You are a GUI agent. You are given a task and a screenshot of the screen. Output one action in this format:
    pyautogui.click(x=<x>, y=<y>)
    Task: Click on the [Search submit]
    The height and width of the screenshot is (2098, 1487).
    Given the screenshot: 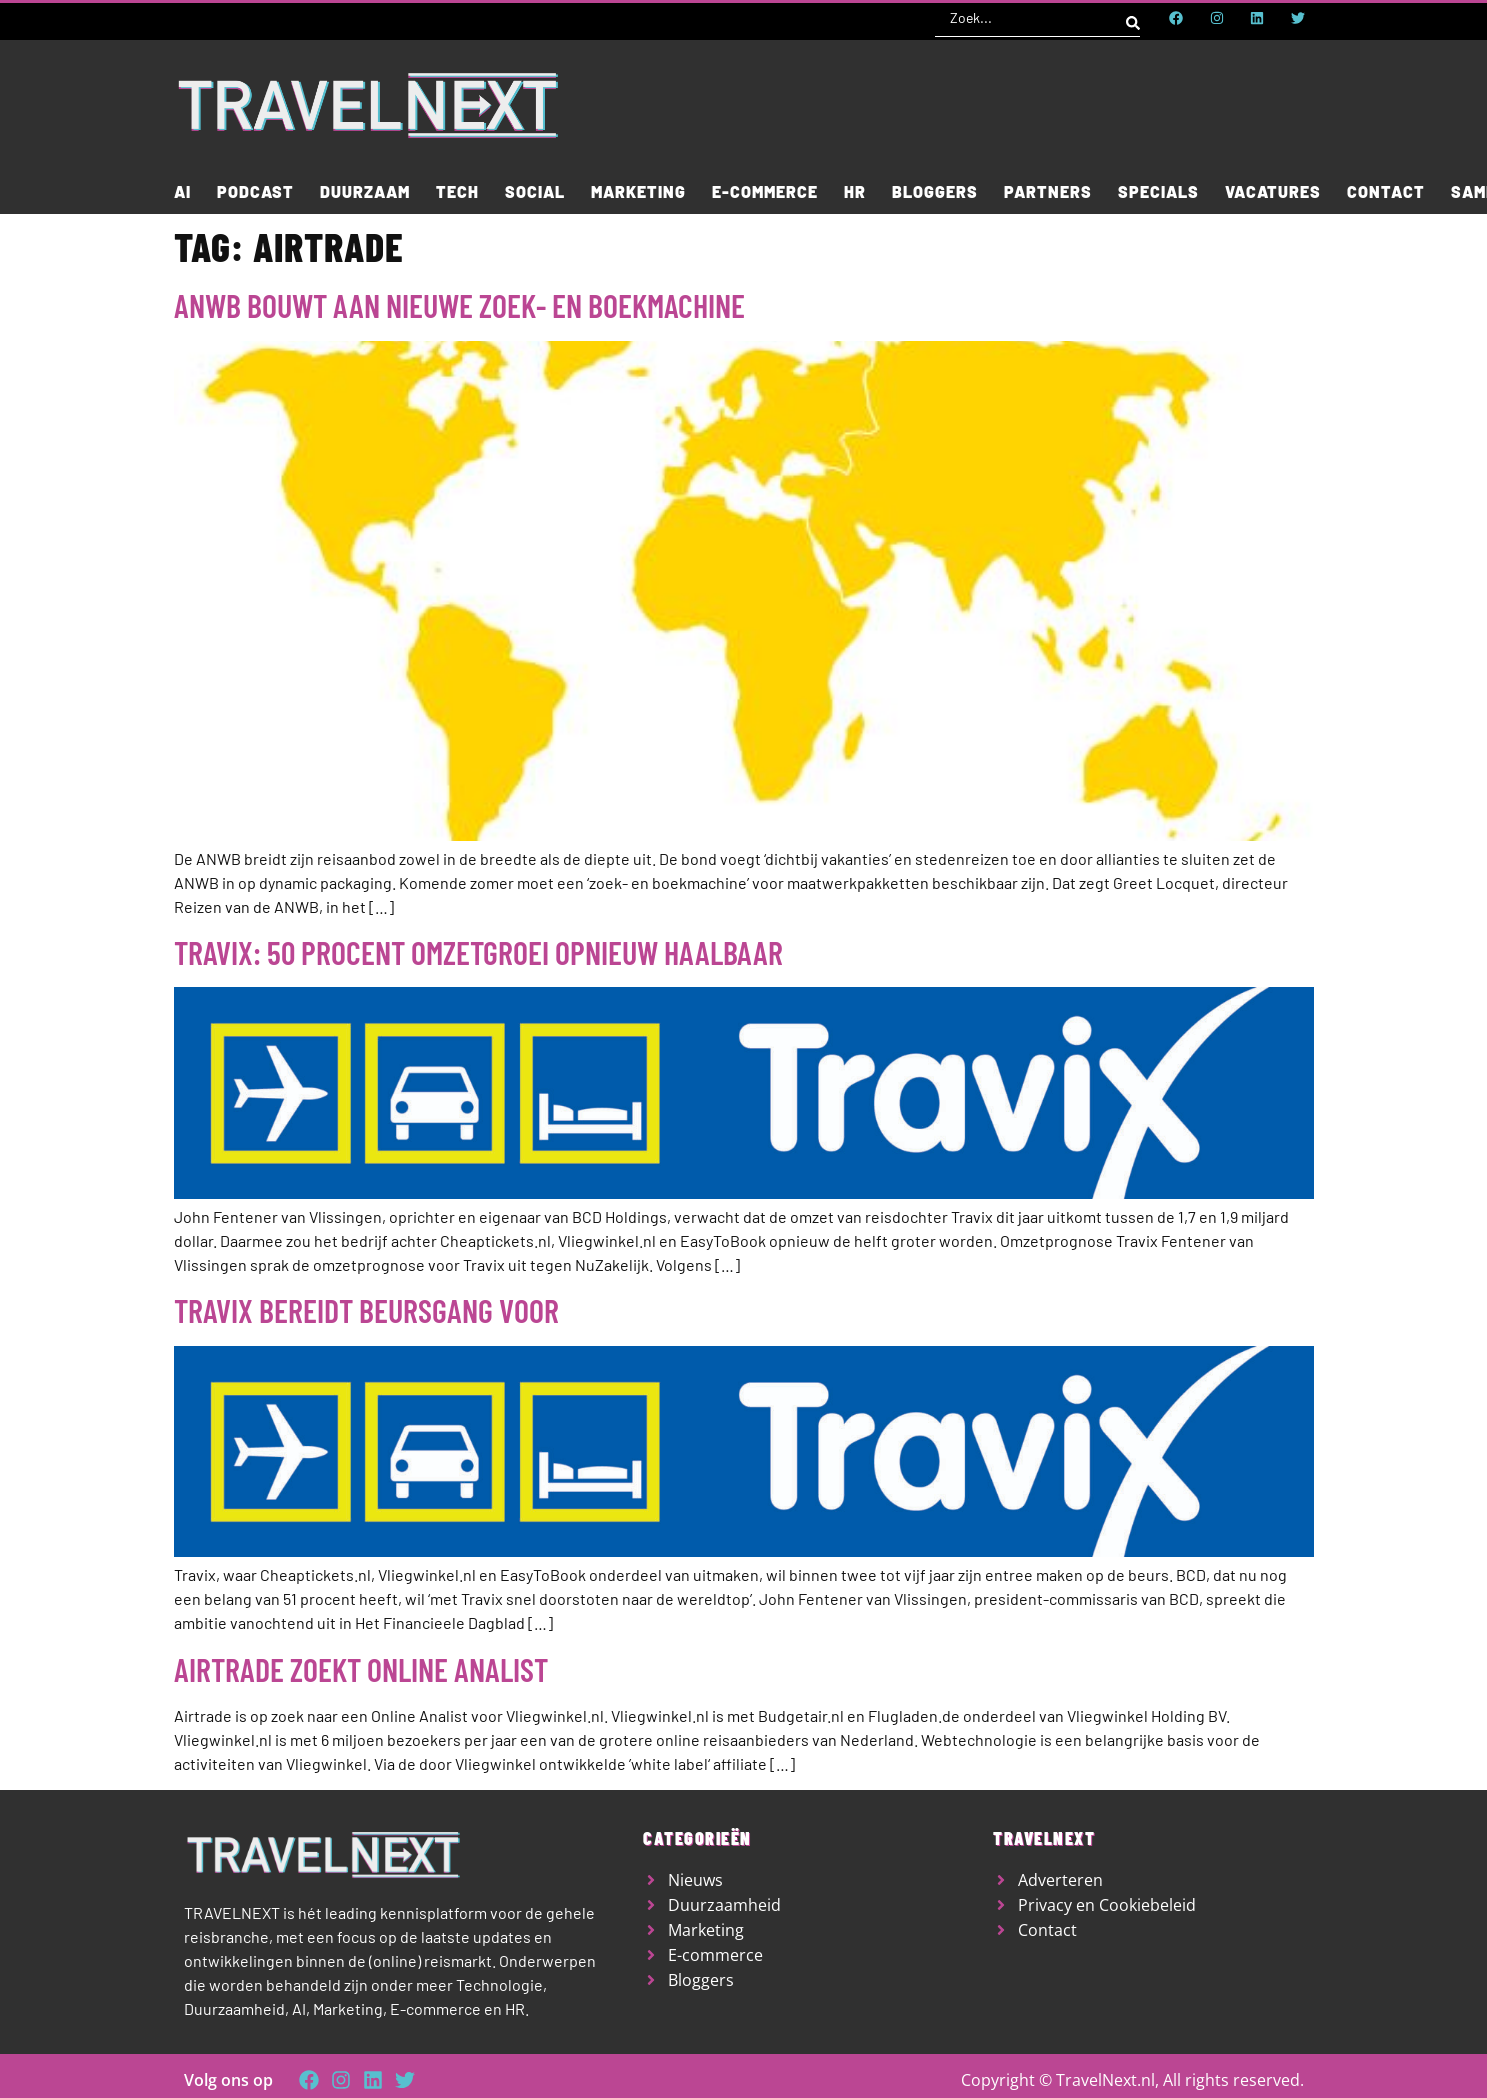 What is the action you would take?
    pyautogui.click(x=1133, y=18)
    